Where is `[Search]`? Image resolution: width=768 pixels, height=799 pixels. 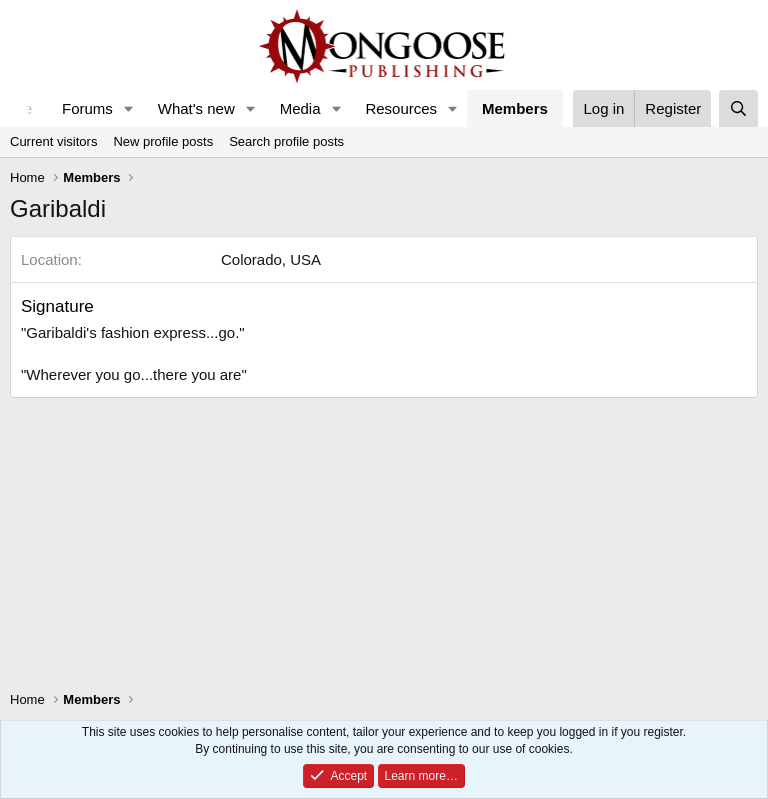
[Search] is located at coordinates (738, 108).